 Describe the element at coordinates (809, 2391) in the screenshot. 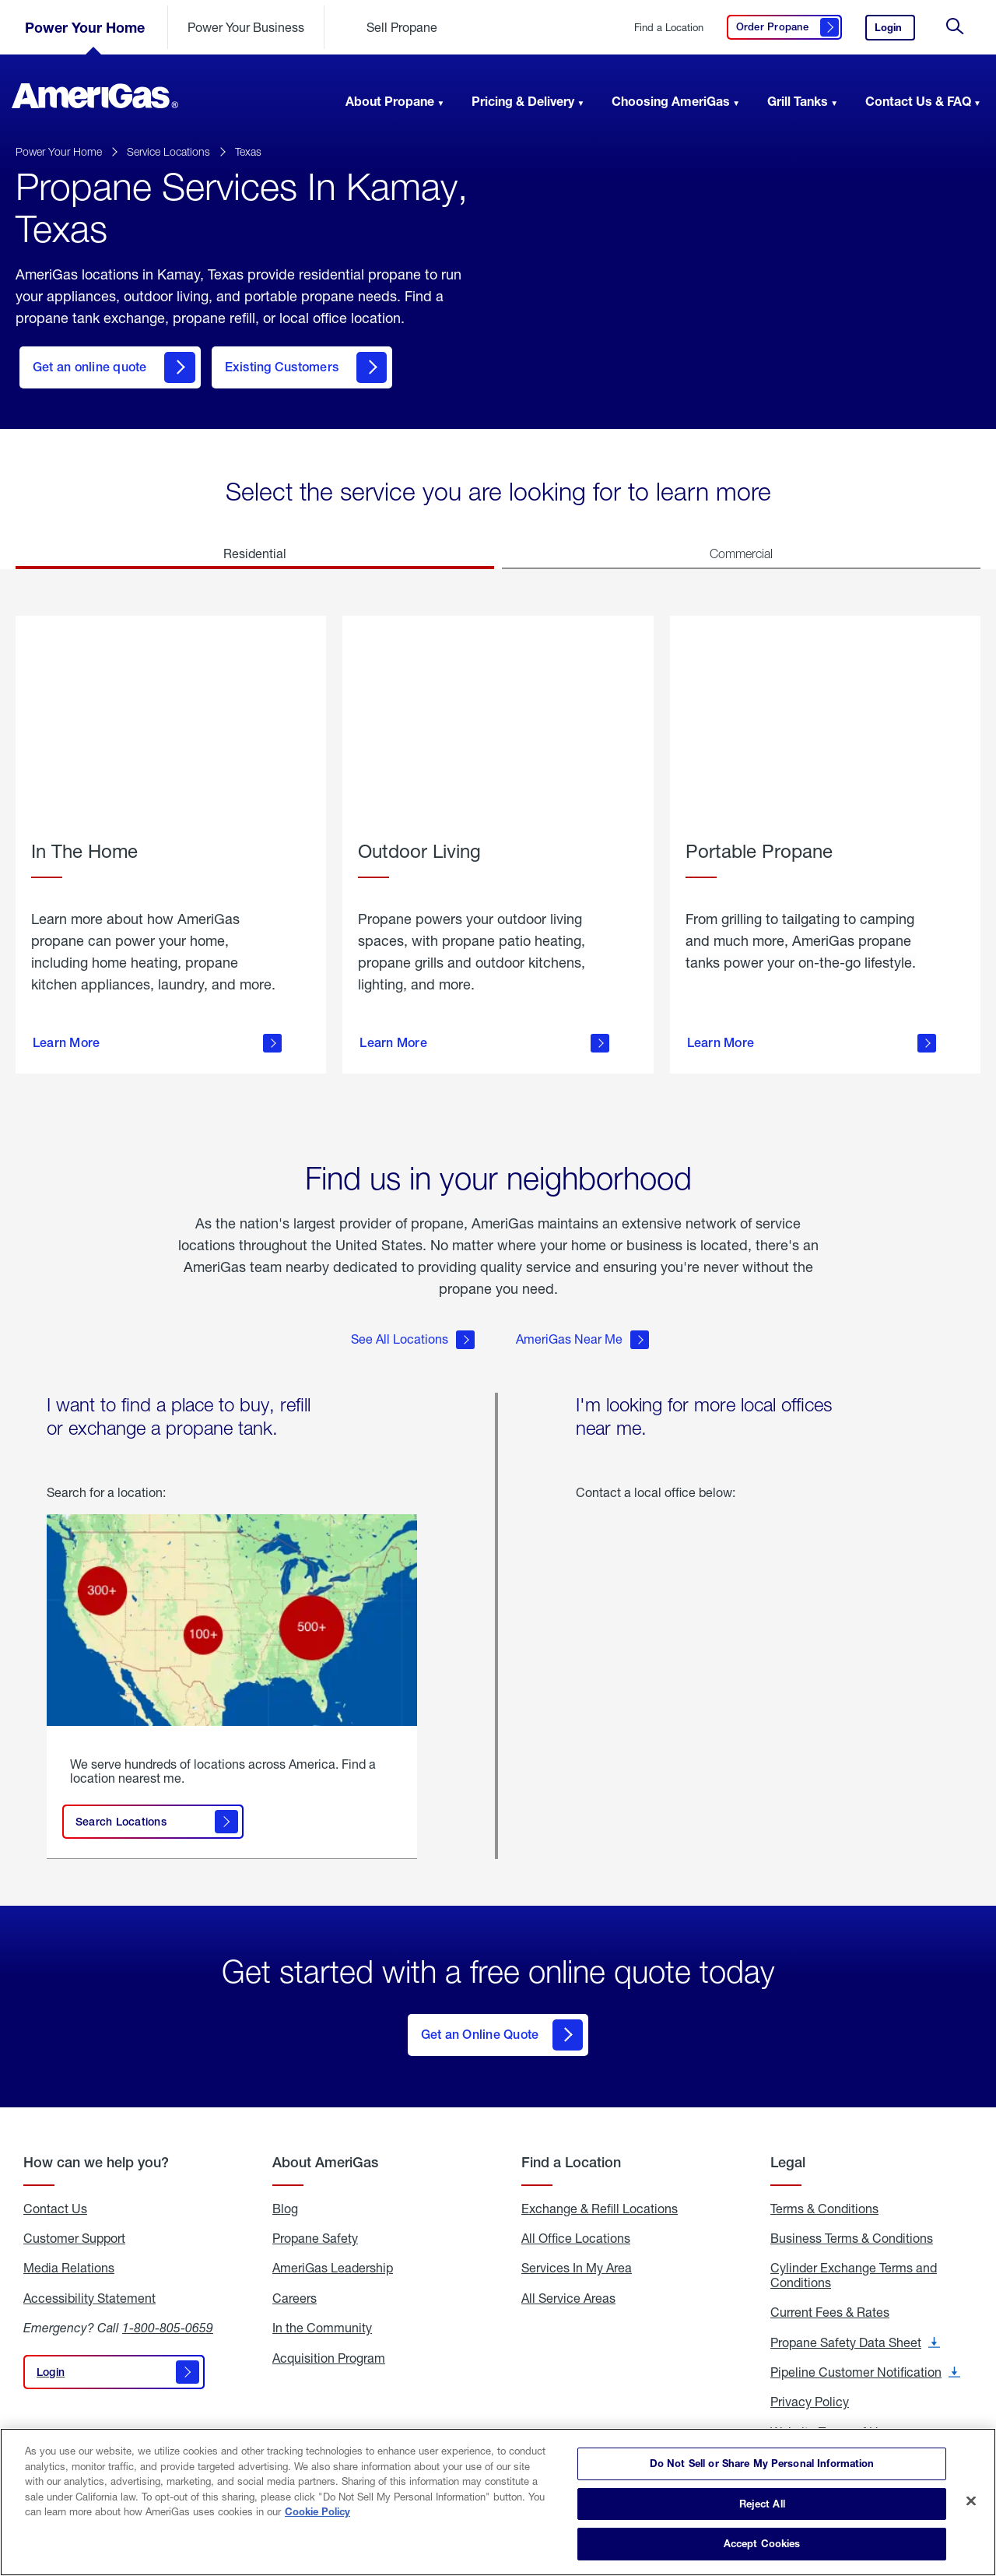

I see `Privacy Policy` at that location.